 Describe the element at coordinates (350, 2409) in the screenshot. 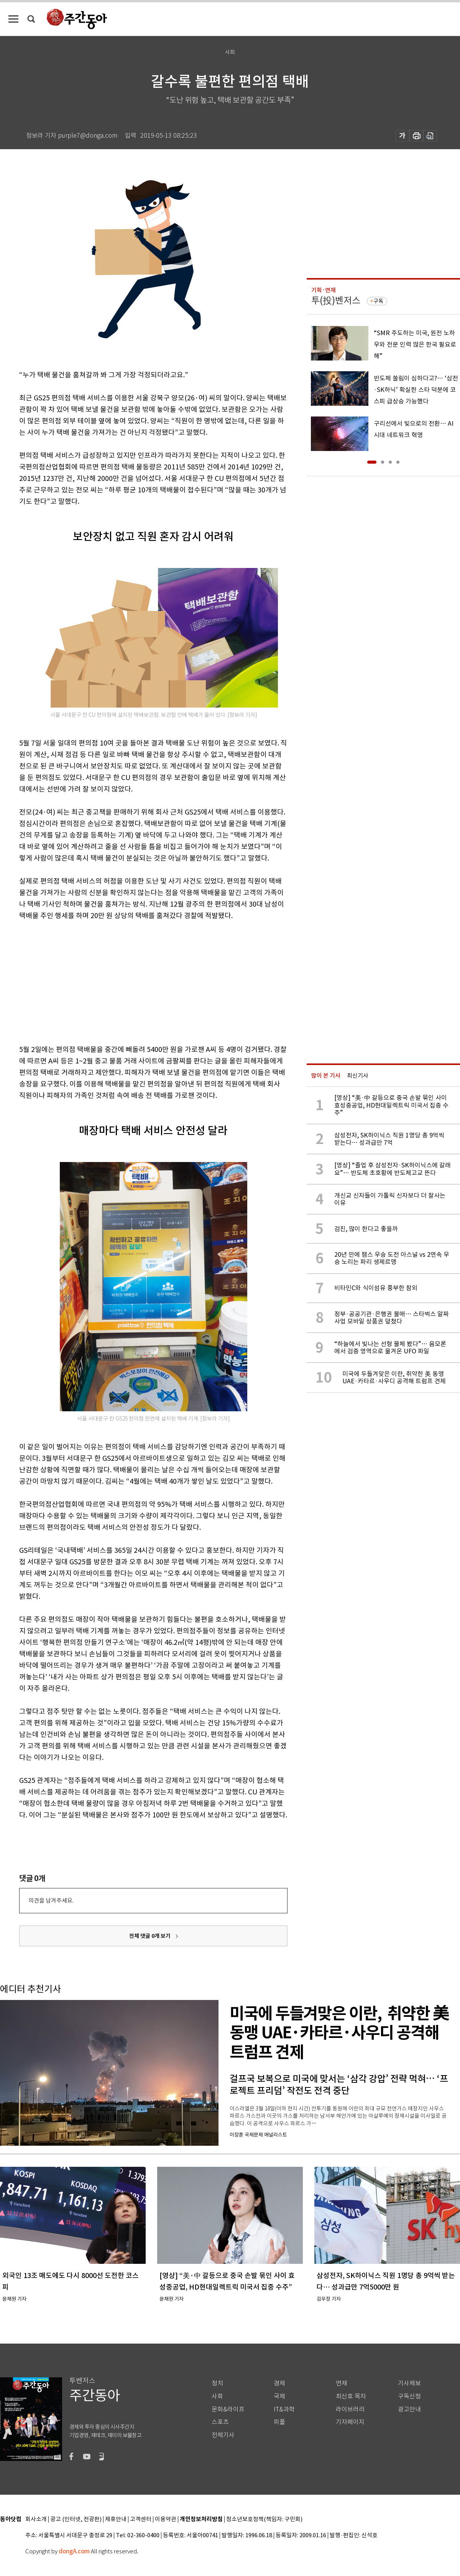

I see `라이브러리` at that location.